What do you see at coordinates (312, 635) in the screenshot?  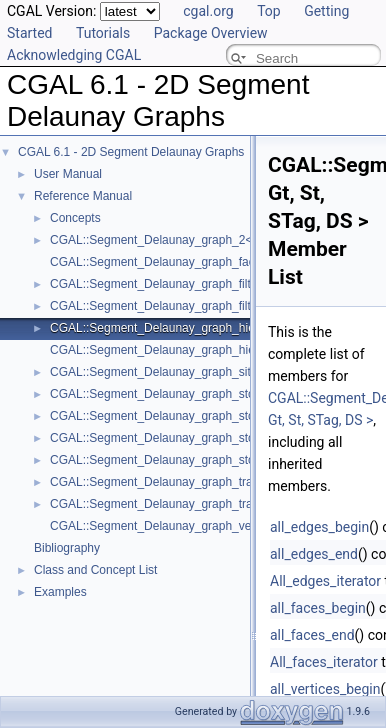 I see `all_faces_end` at bounding box center [312, 635].